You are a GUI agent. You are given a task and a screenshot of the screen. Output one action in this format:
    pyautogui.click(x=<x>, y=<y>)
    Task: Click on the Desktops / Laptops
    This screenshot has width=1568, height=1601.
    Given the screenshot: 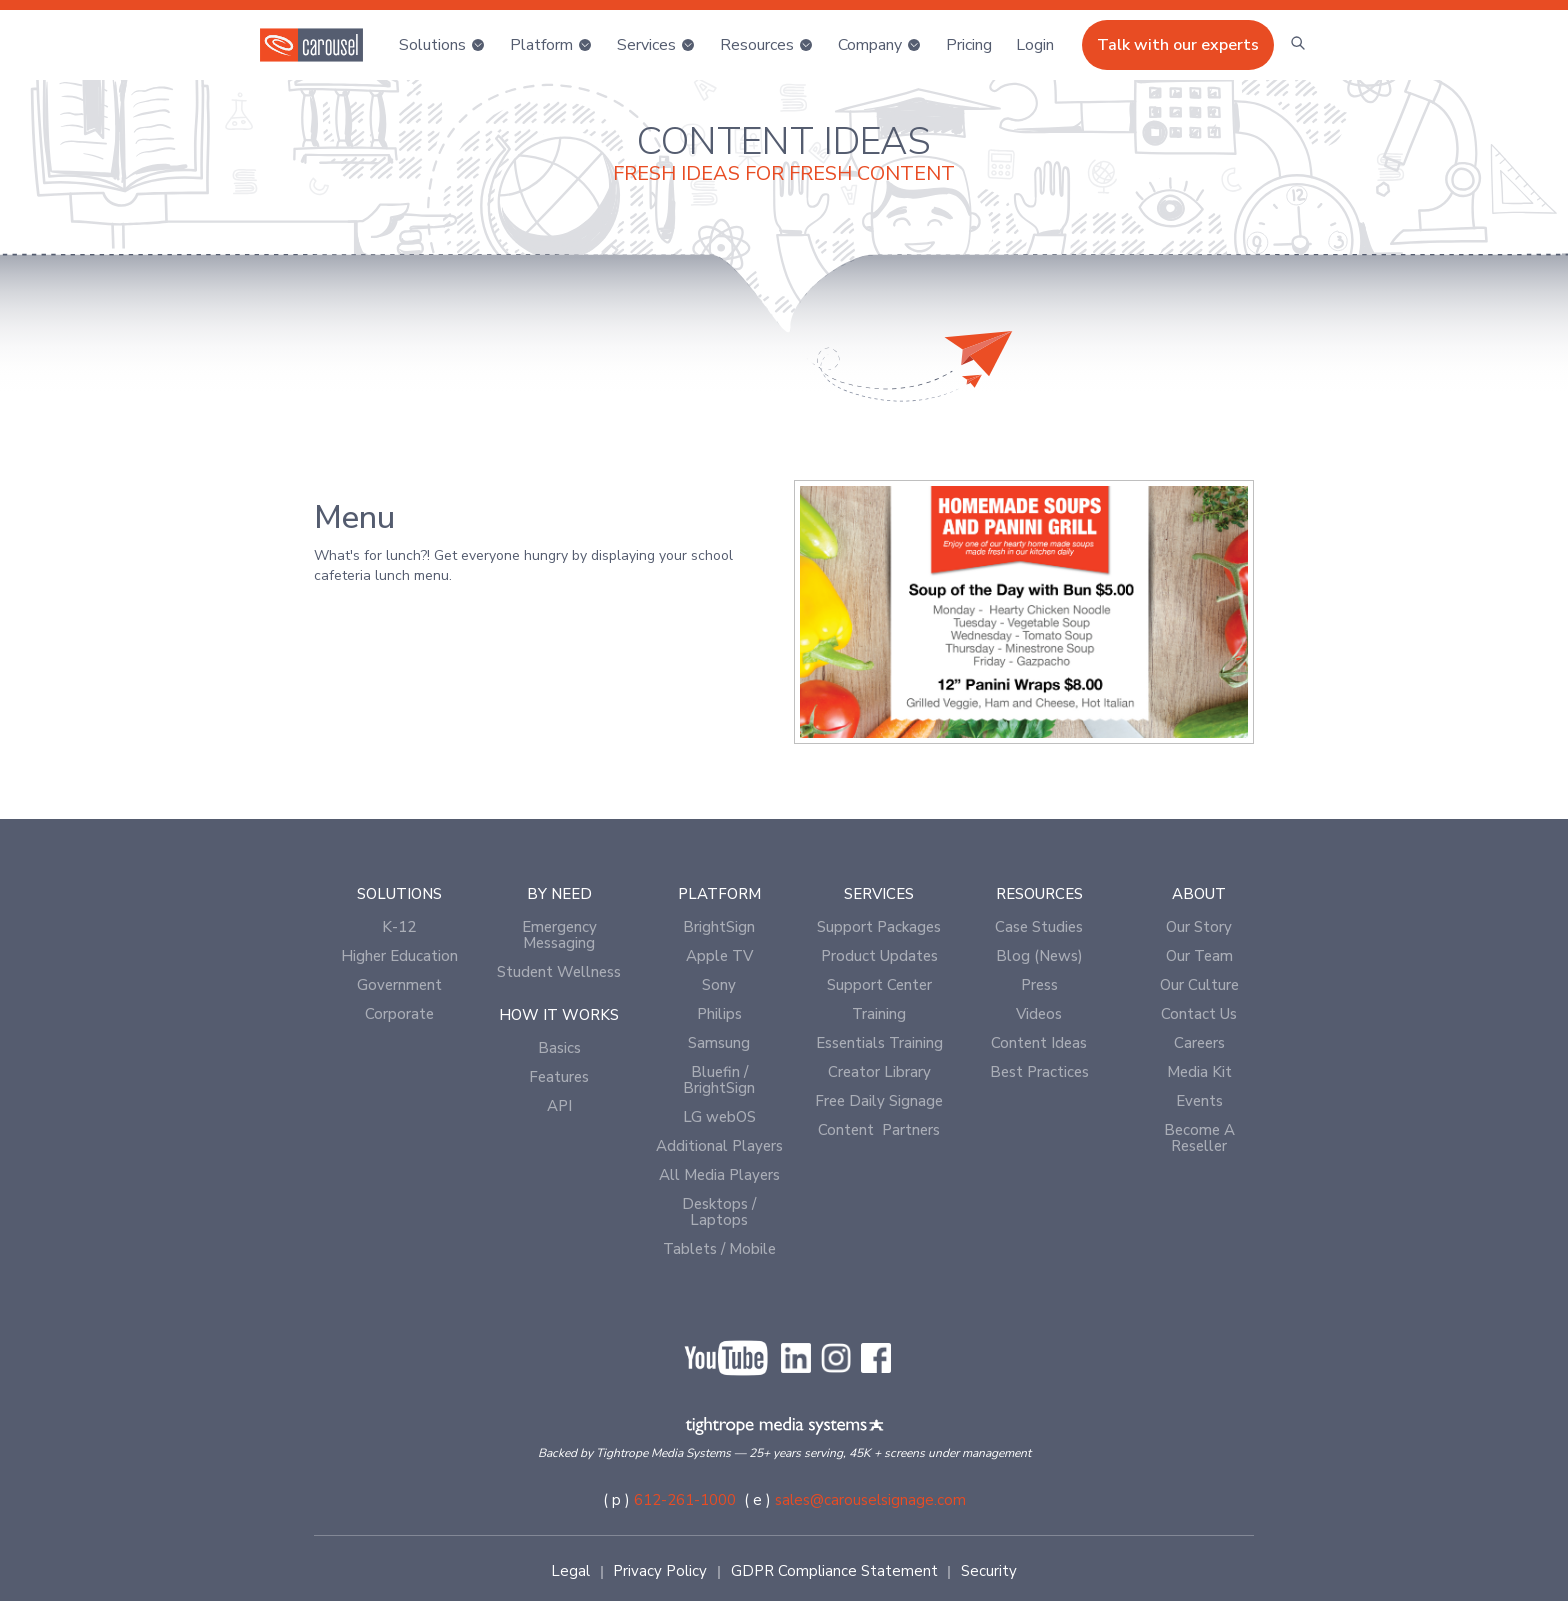 What is the action you would take?
    pyautogui.click(x=719, y=1212)
    